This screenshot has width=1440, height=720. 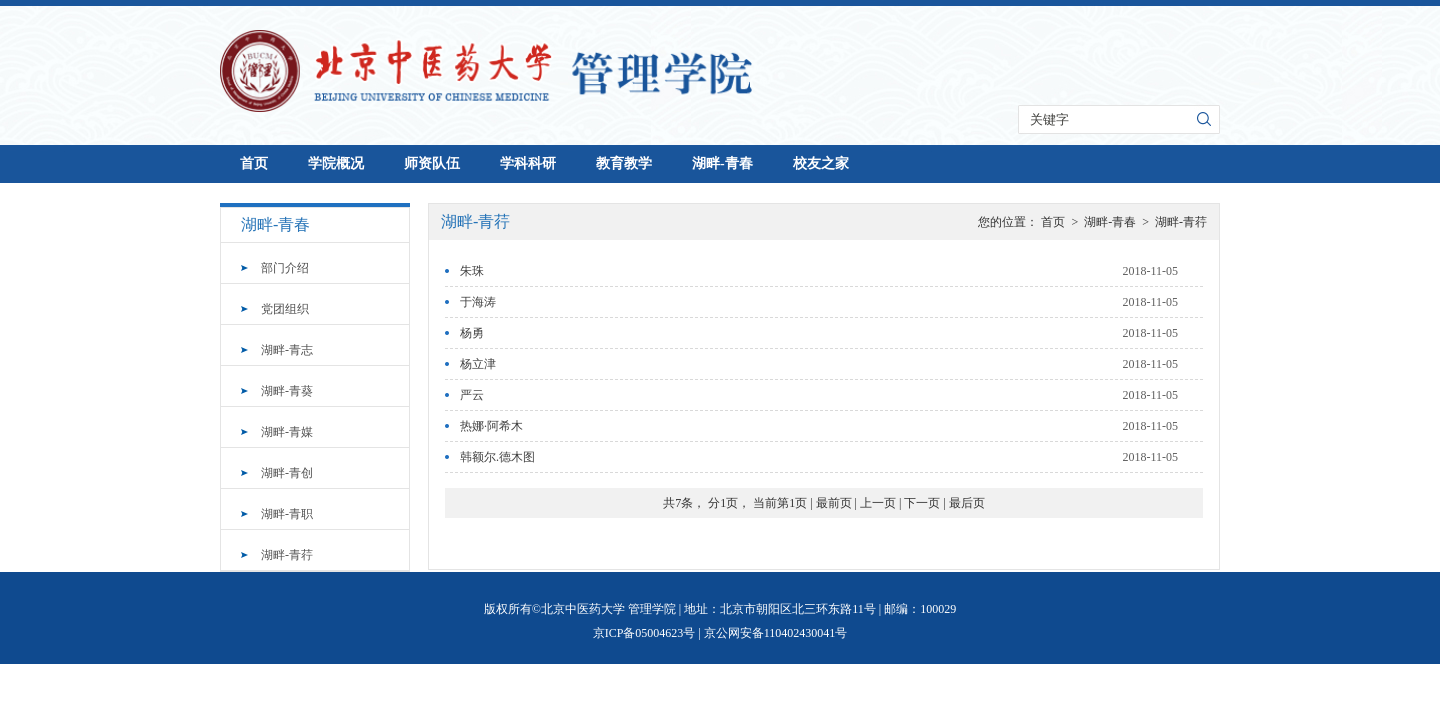 I want to click on 湖畔-青春, so click(x=722, y=163).